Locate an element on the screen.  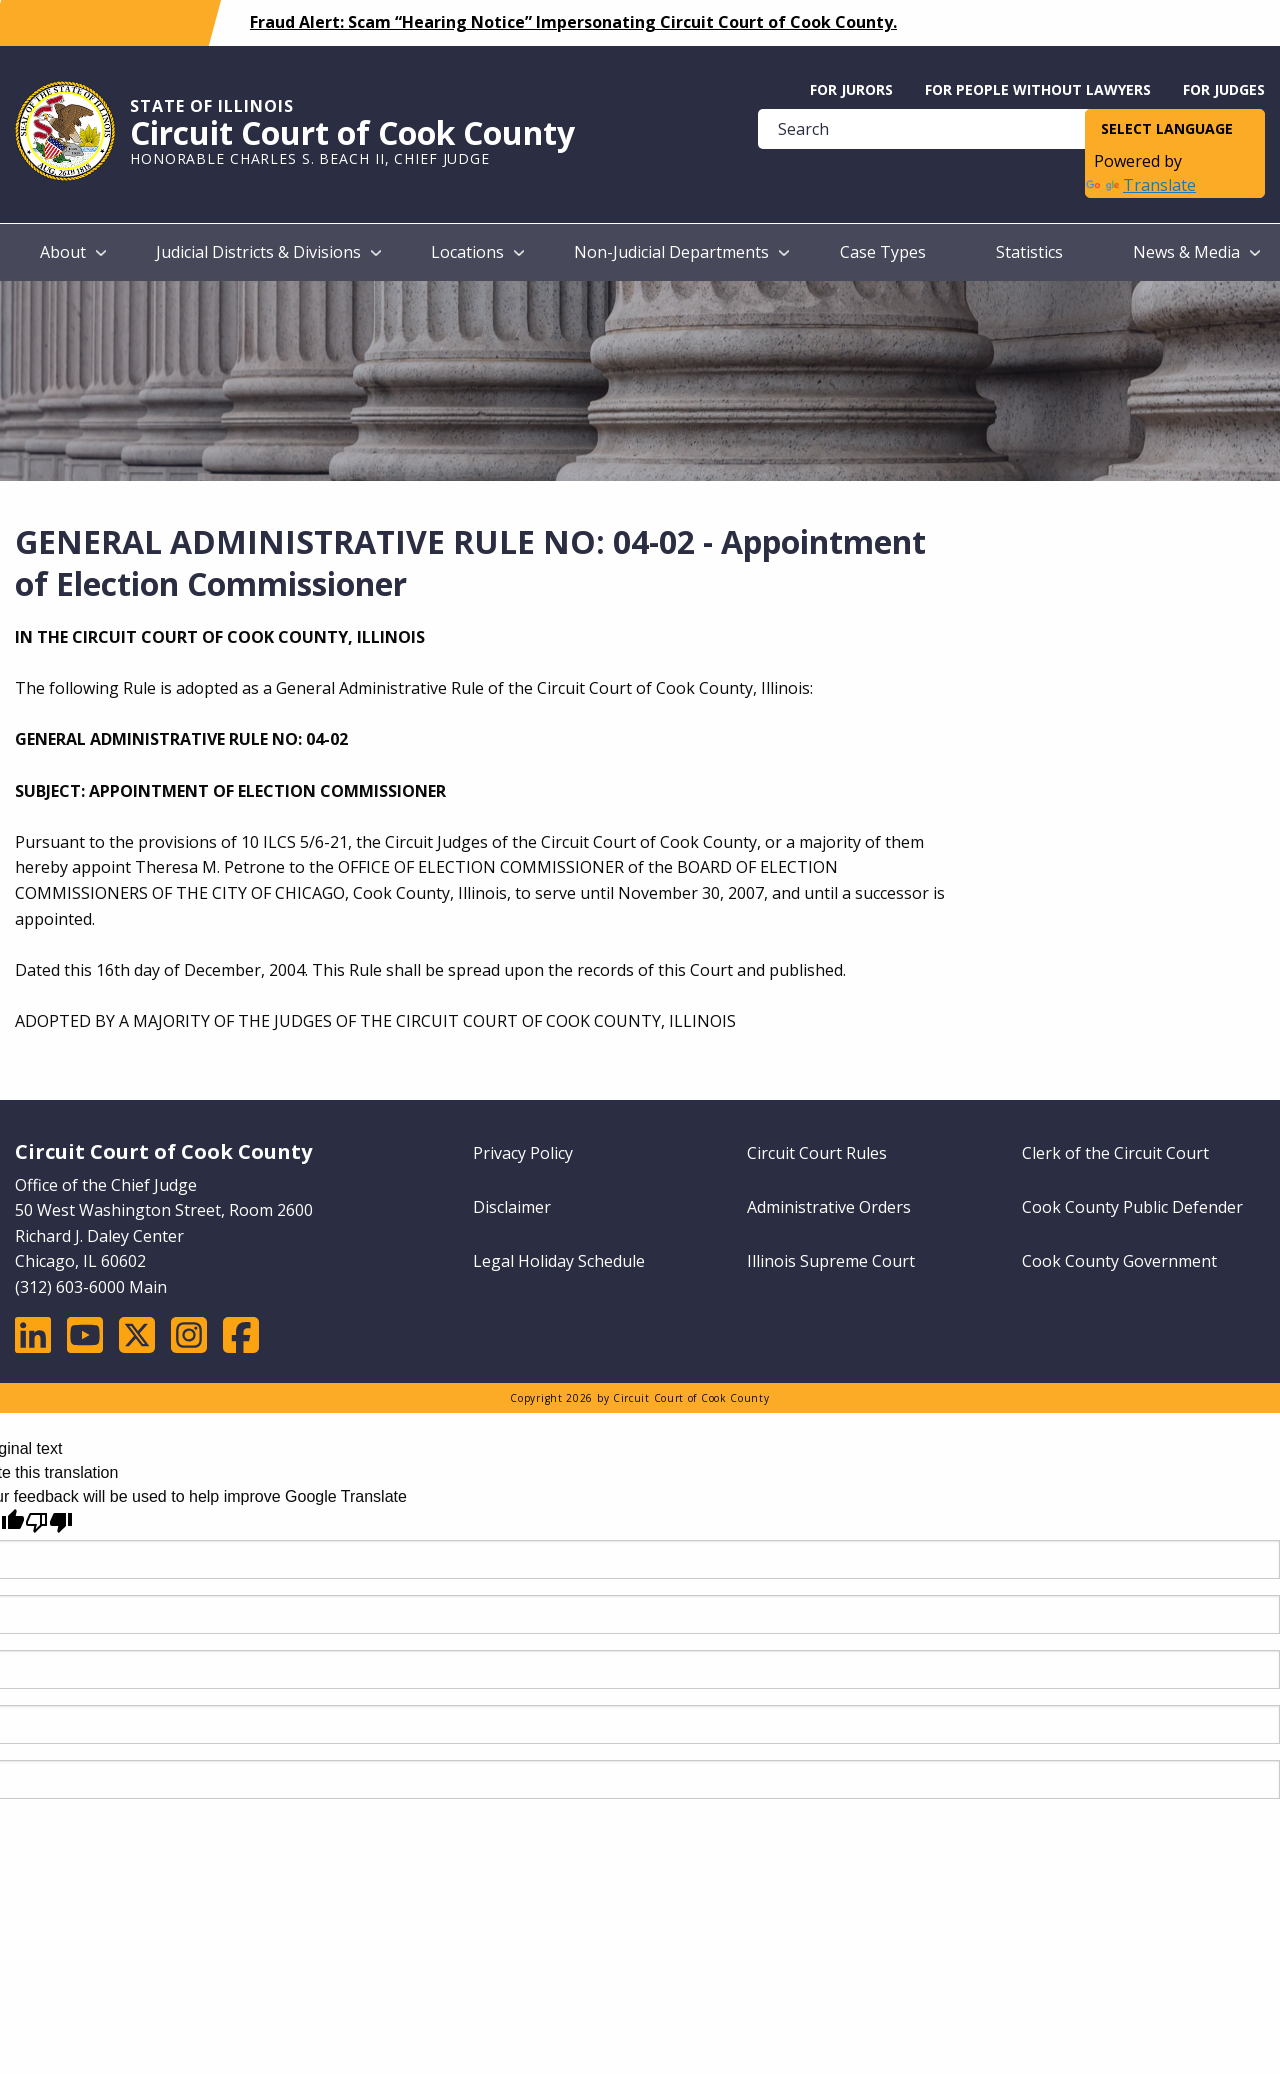
For Judges is located at coordinates (1224, 89).